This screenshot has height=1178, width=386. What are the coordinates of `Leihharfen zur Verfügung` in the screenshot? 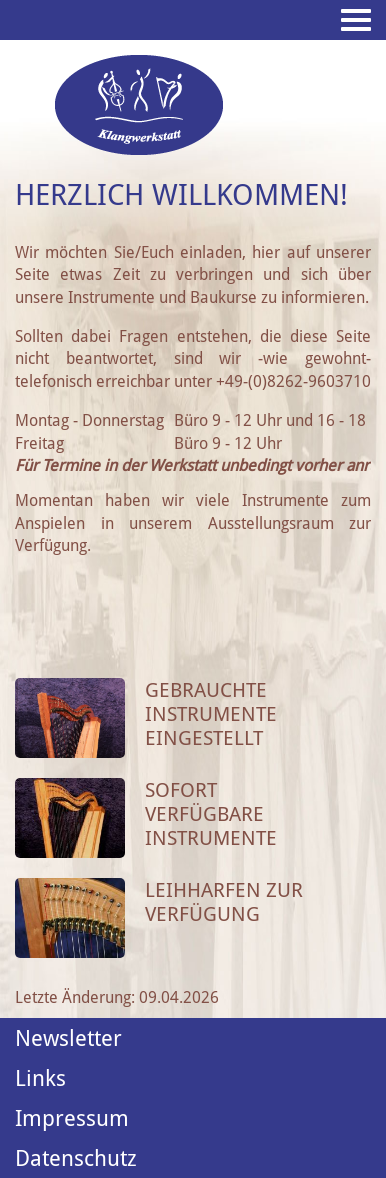 It's located at (224, 902).